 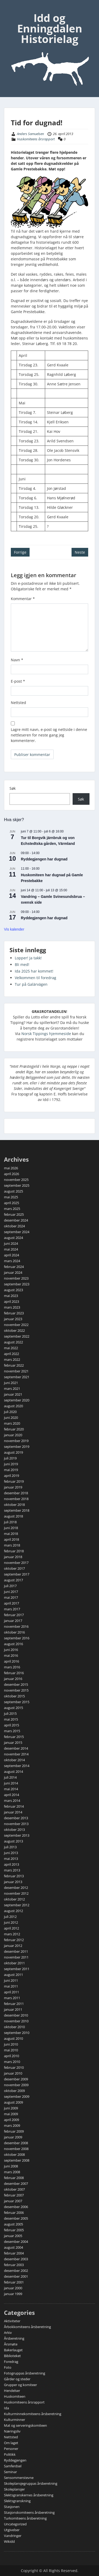 I want to click on Menu, so click(x=9, y=9).